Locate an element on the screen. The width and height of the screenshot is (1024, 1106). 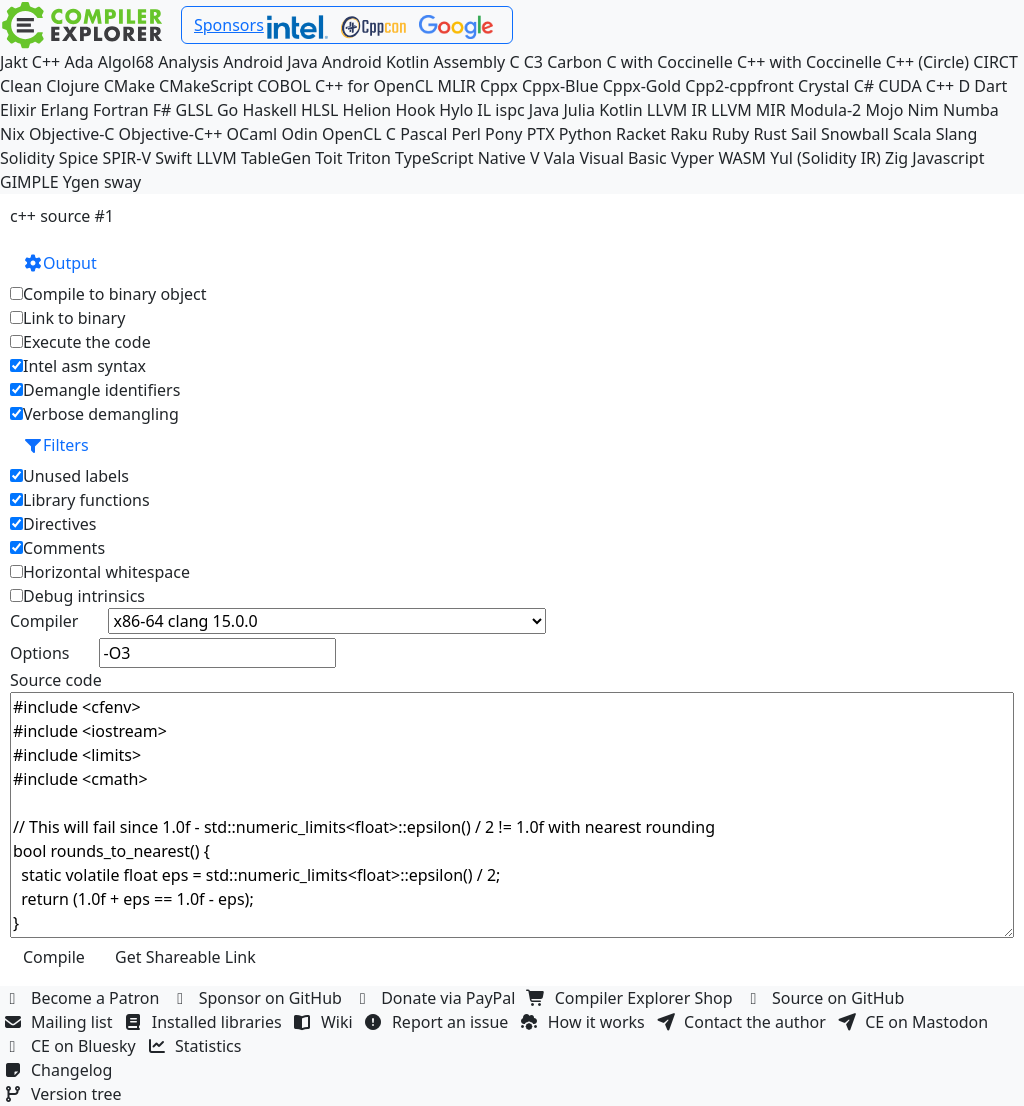
LLVM TableGen is located at coordinates (253, 158).